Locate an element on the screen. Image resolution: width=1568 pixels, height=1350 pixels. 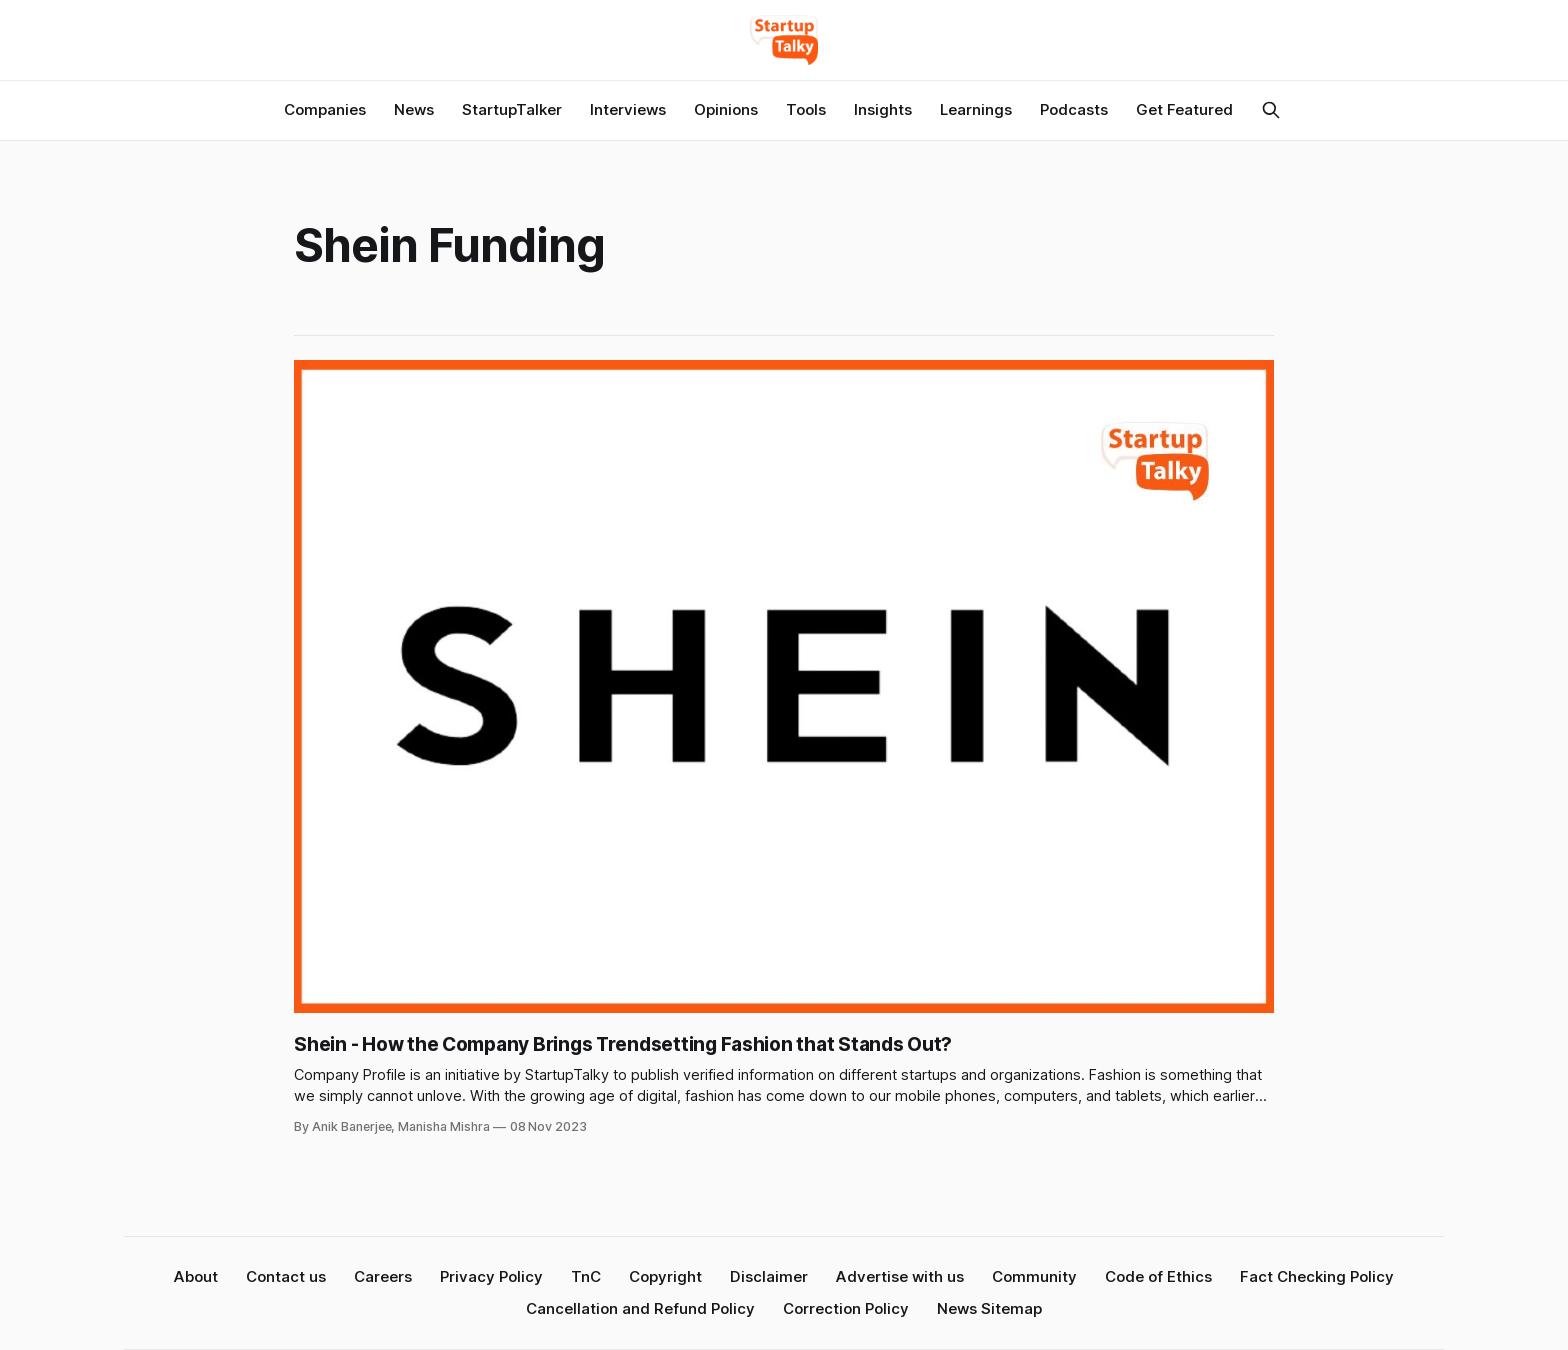
Interviews is located at coordinates (628, 109).